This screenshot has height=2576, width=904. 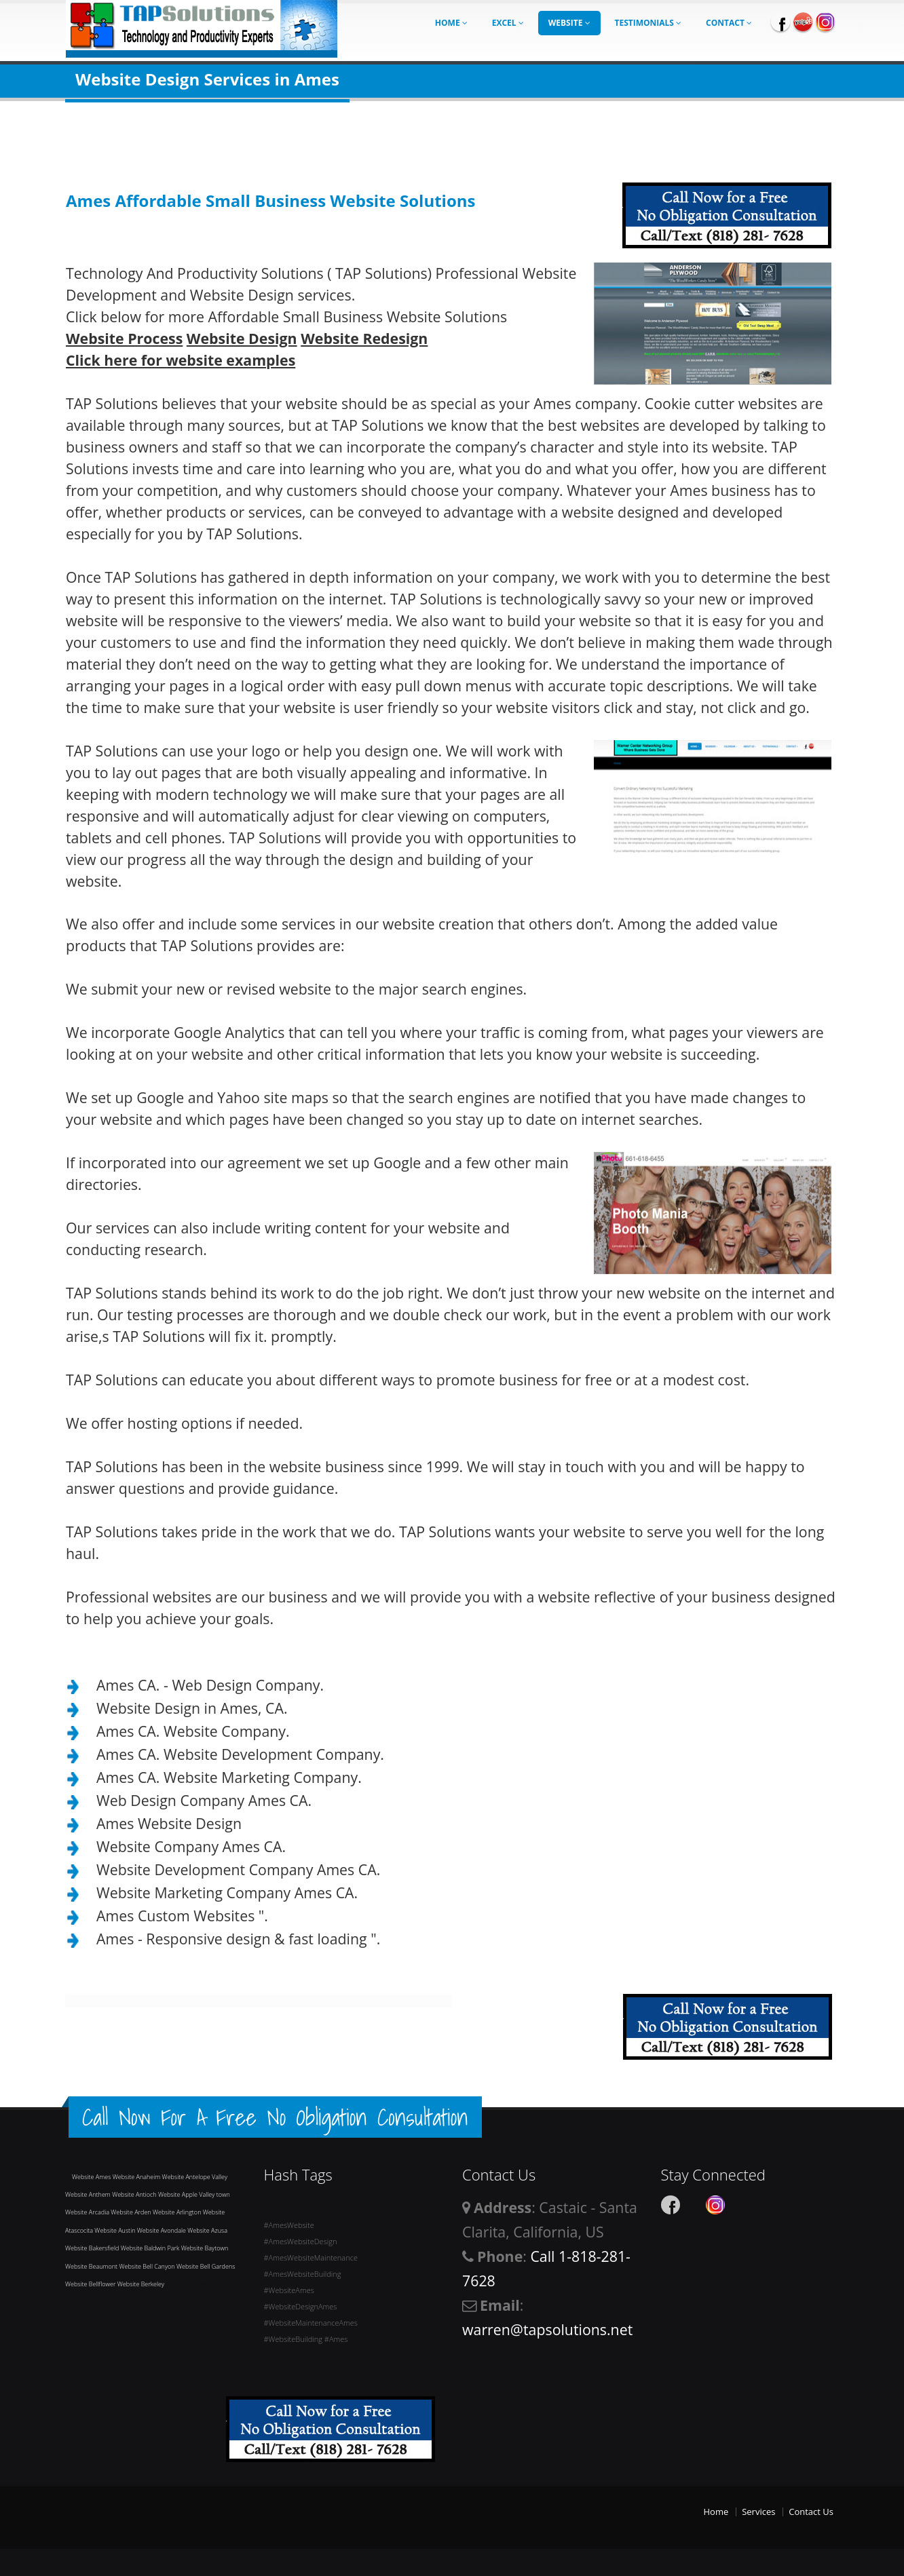 I want to click on Website Austin, so click(x=115, y=2230).